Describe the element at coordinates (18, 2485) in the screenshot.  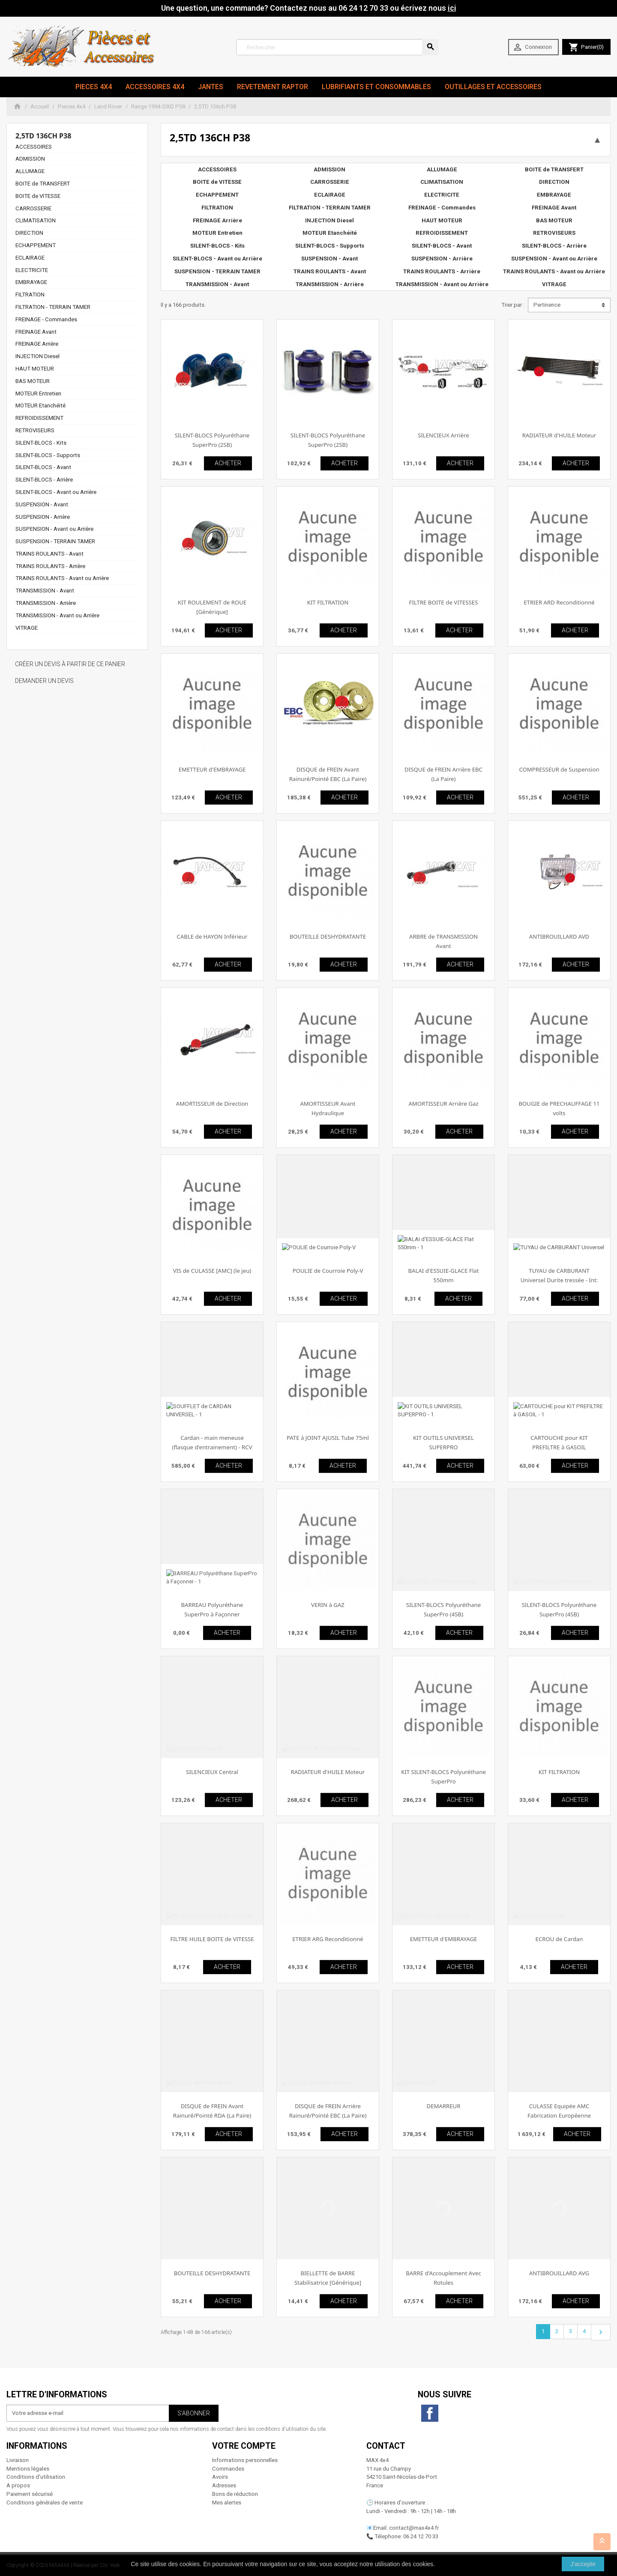
I see `A propos` at that location.